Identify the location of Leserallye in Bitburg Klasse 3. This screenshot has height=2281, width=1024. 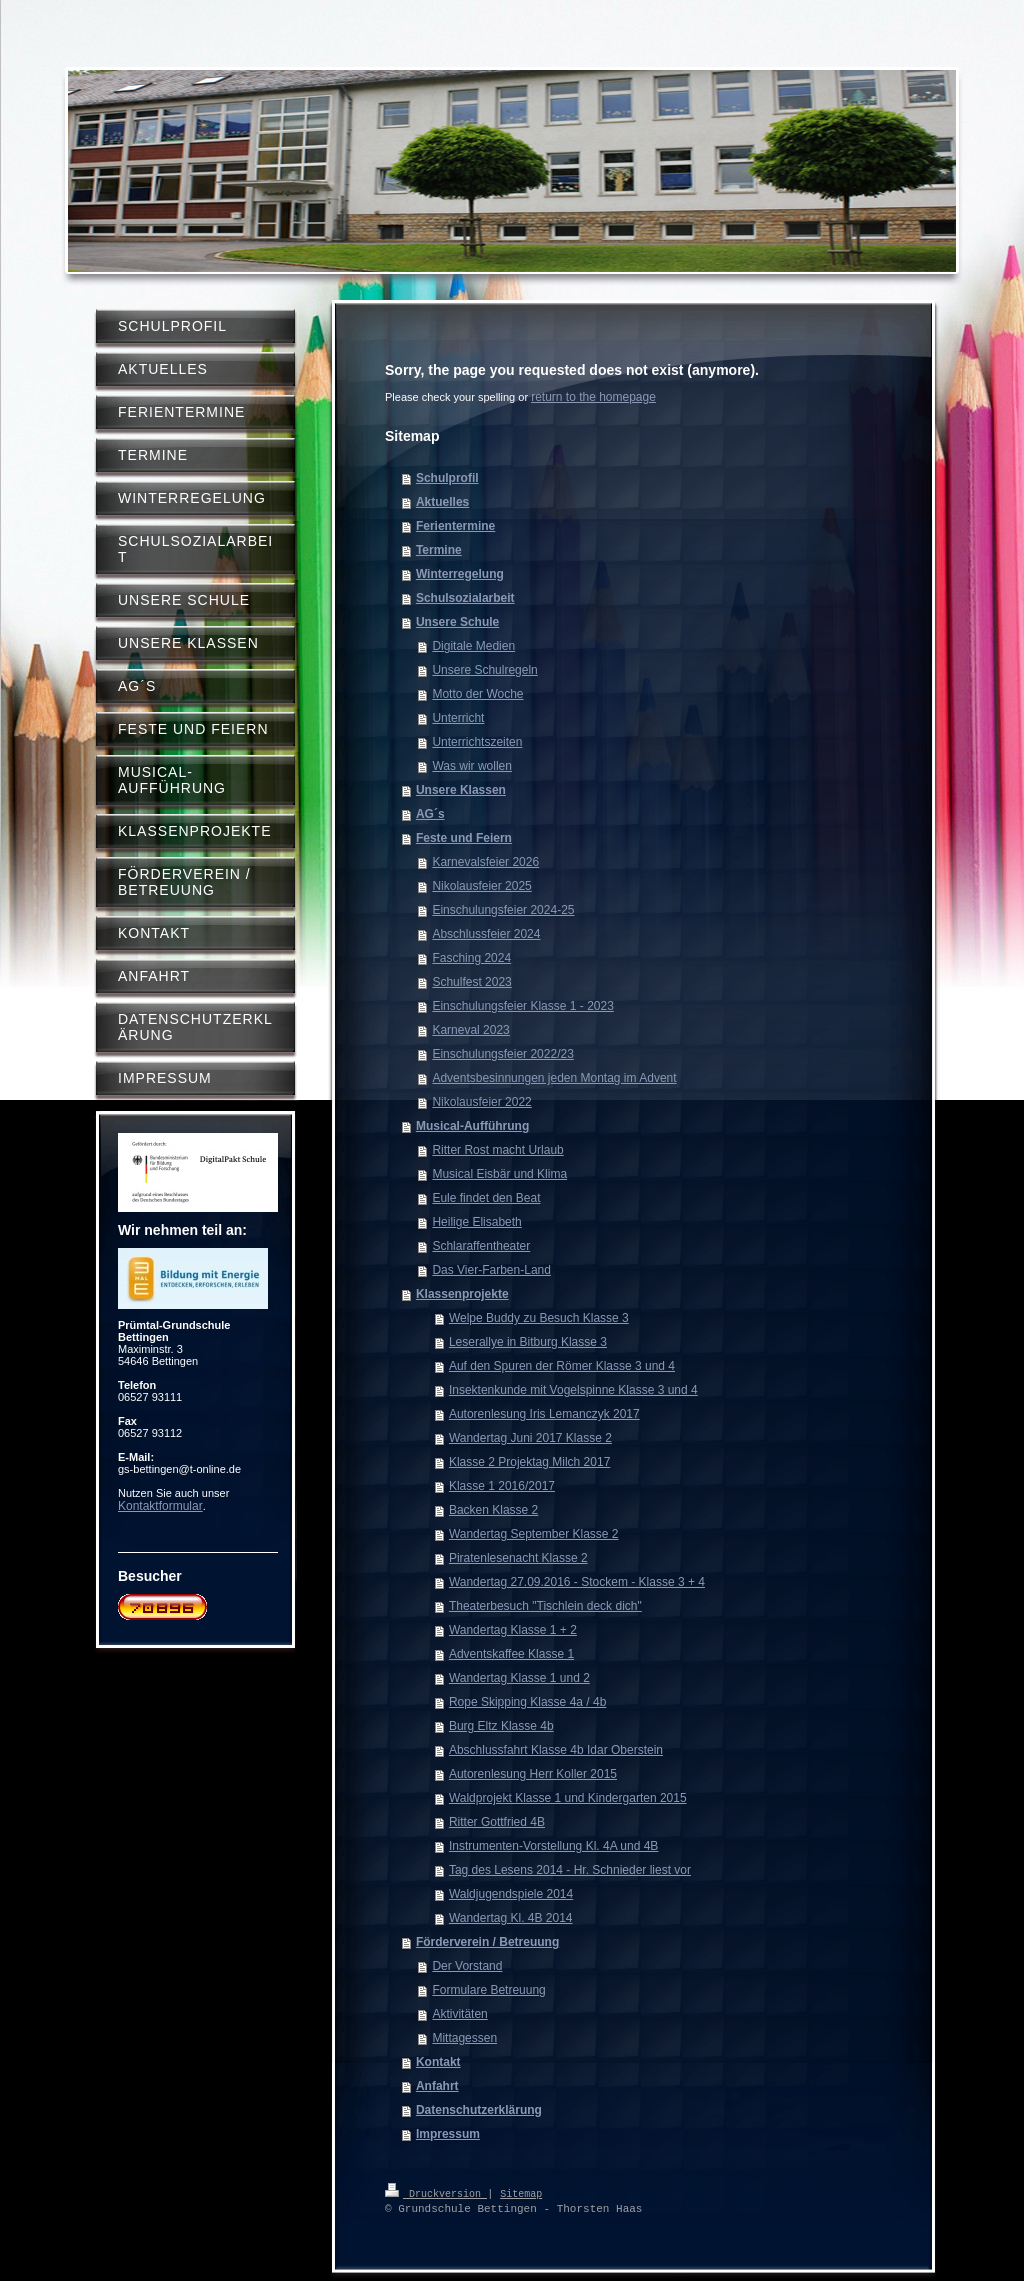
(528, 1342).